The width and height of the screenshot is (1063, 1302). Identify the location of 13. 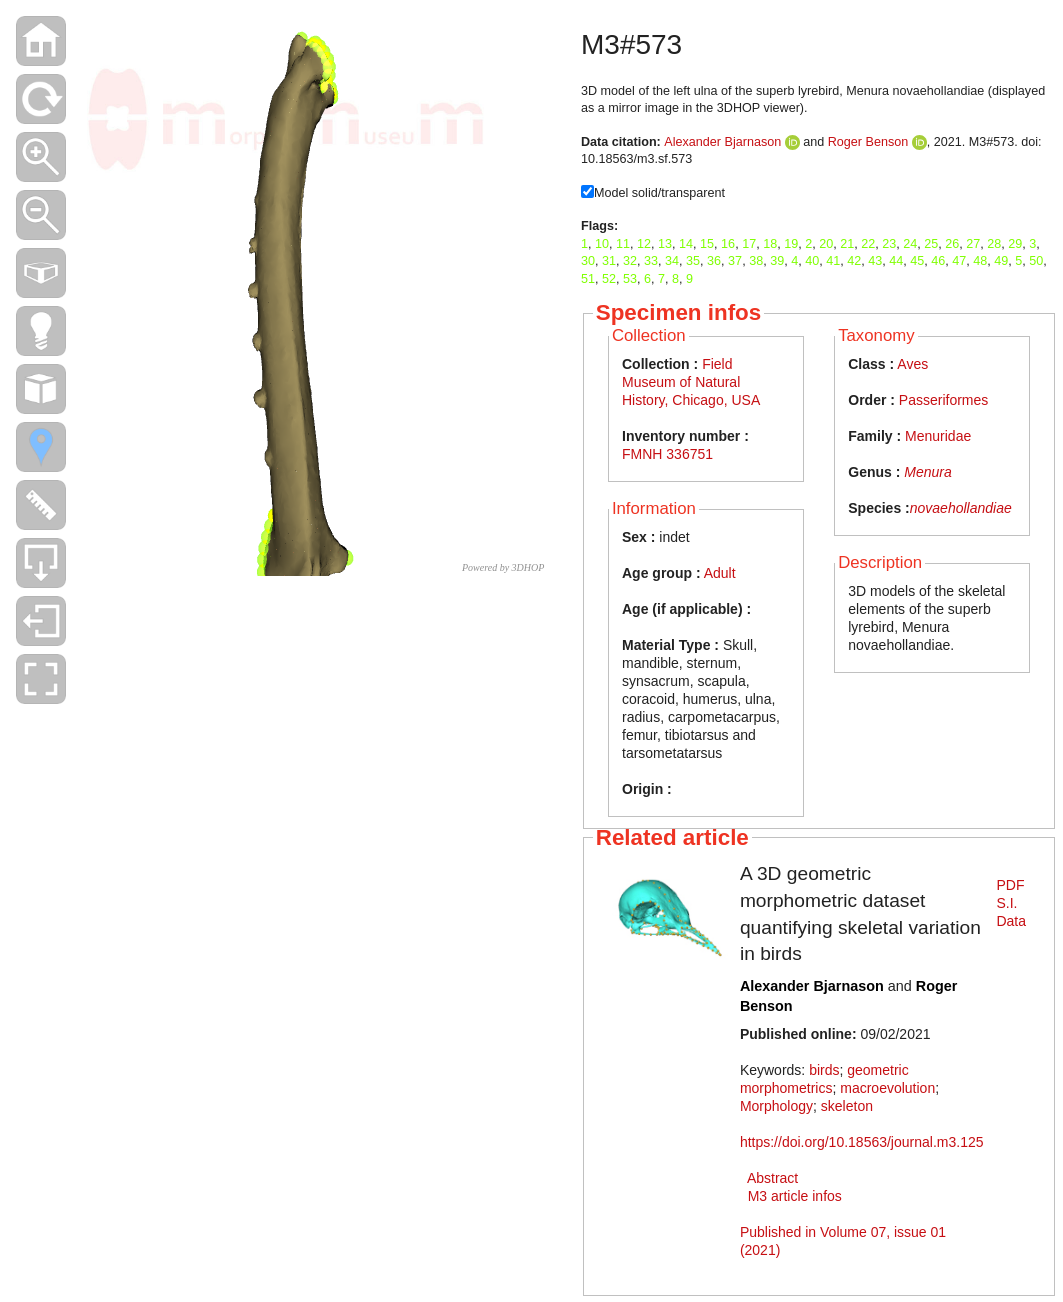
(665, 244).